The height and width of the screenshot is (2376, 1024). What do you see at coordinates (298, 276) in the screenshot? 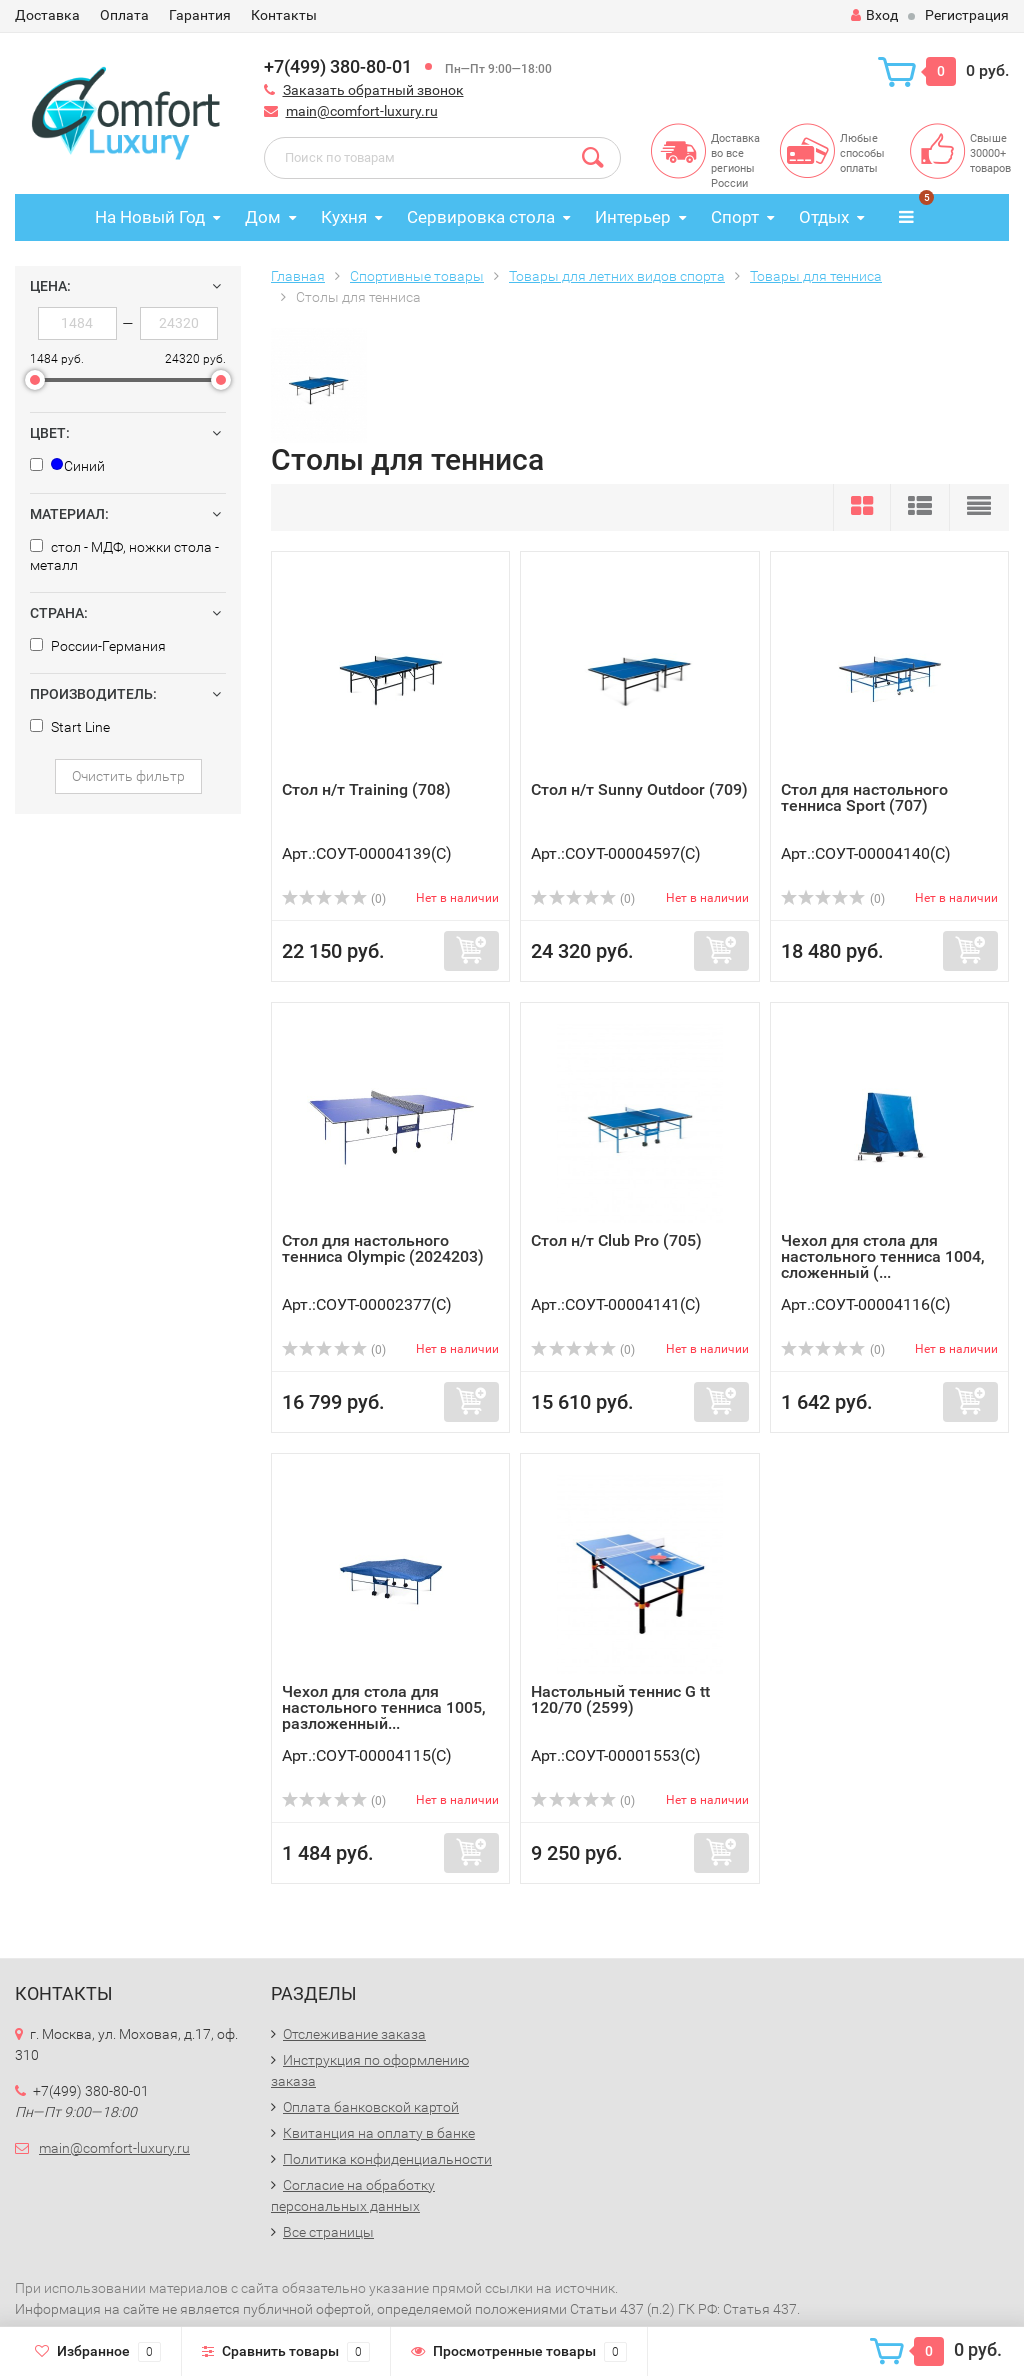
I see `Главная` at bounding box center [298, 276].